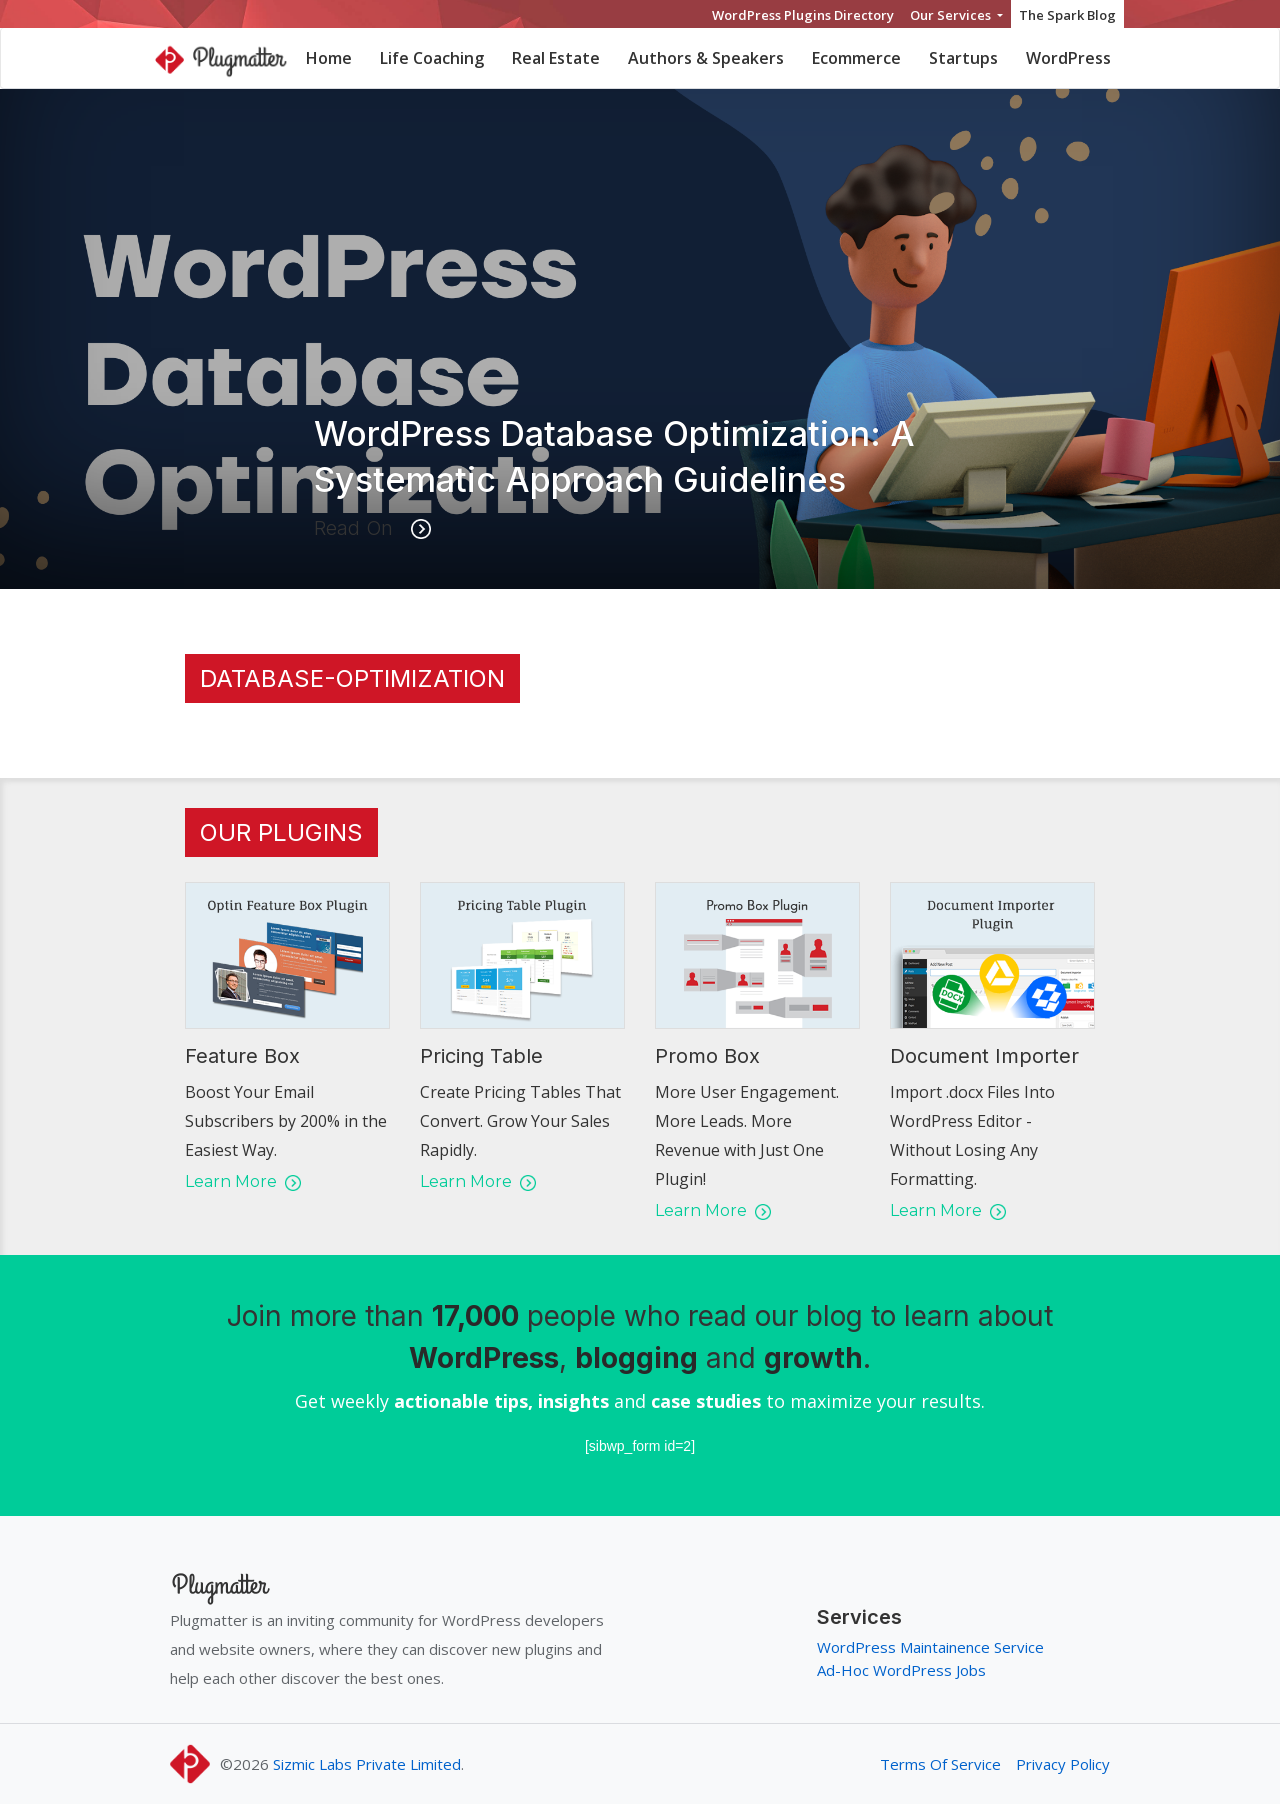 Image resolution: width=1280 pixels, height=1804 pixels. Describe the element at coordinates (706, 58) in the screenshot. I see `Authors & Speakers` at that location.